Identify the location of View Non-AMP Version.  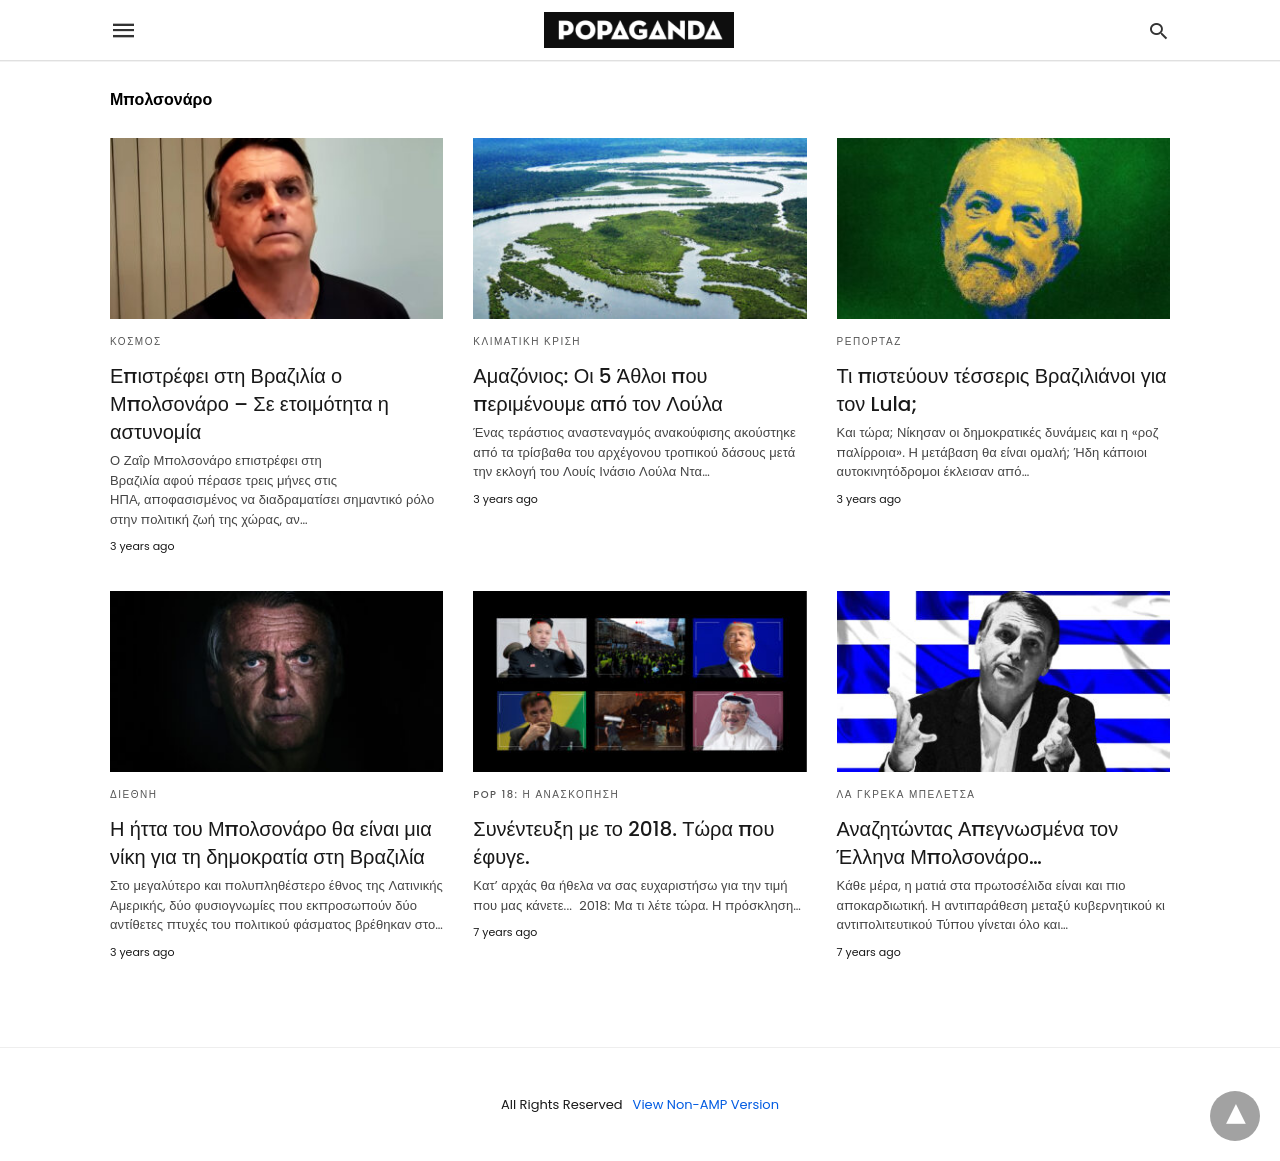
(706, 1104).